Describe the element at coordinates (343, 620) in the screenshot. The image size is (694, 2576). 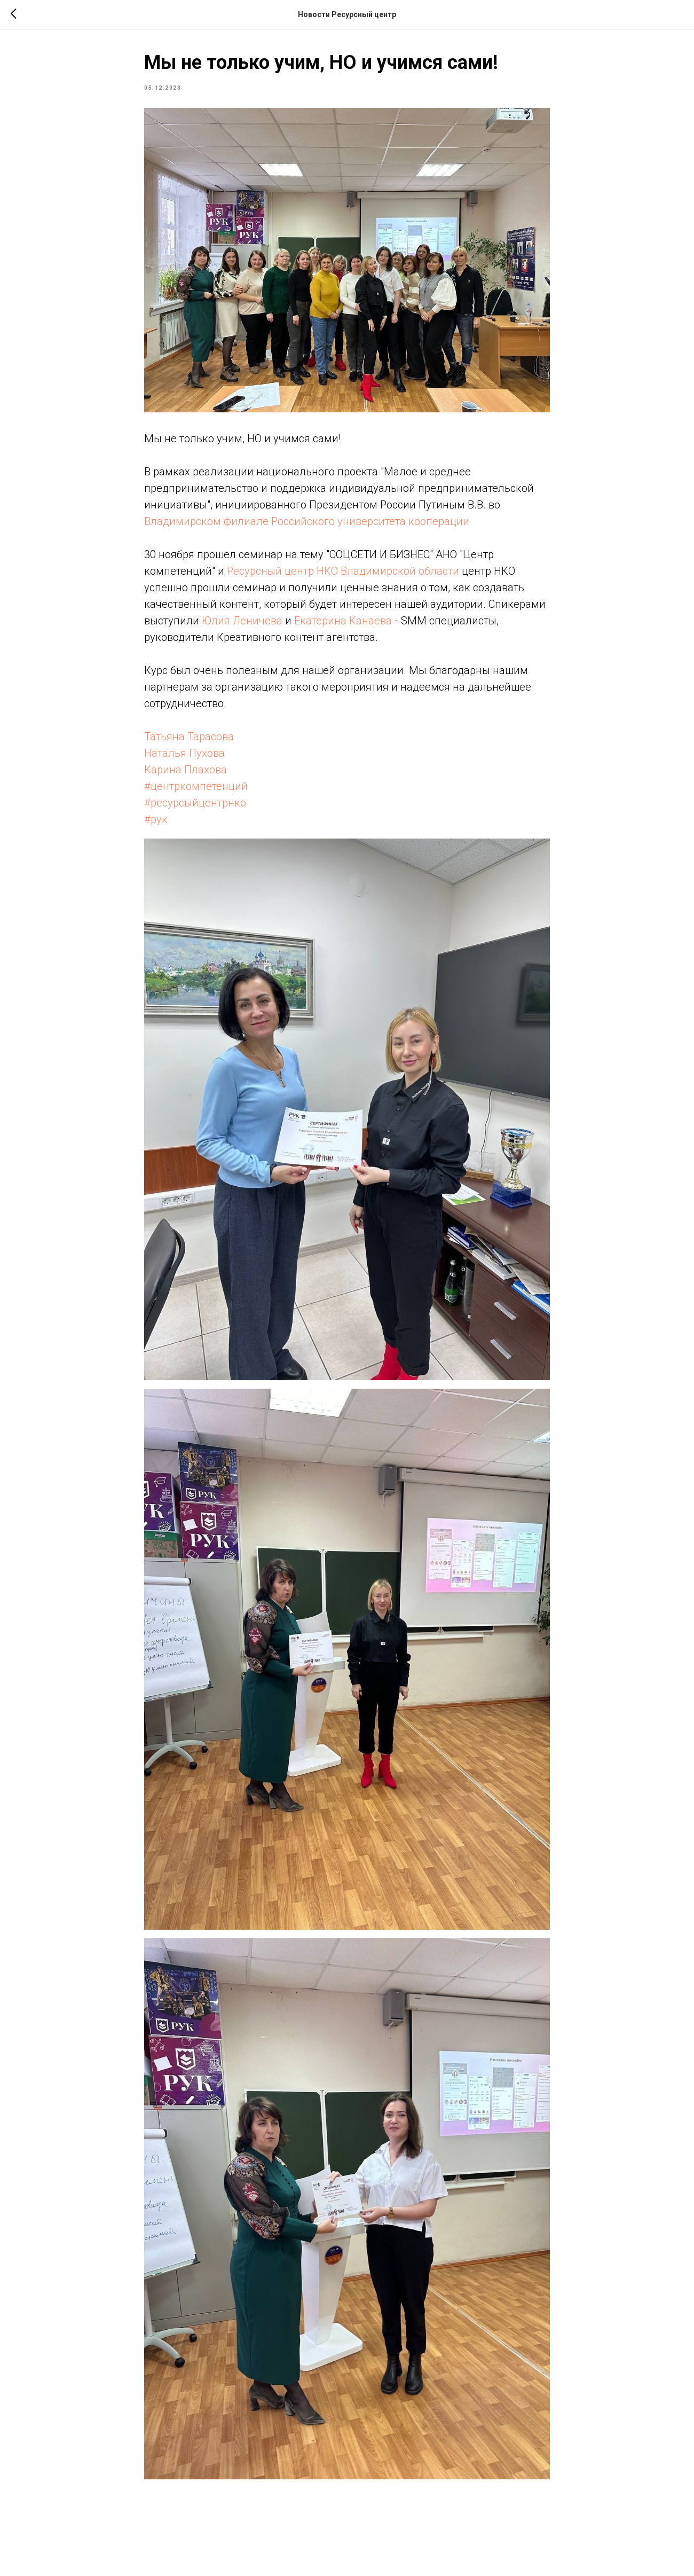
I see `Екатерина Канаева` at that location.